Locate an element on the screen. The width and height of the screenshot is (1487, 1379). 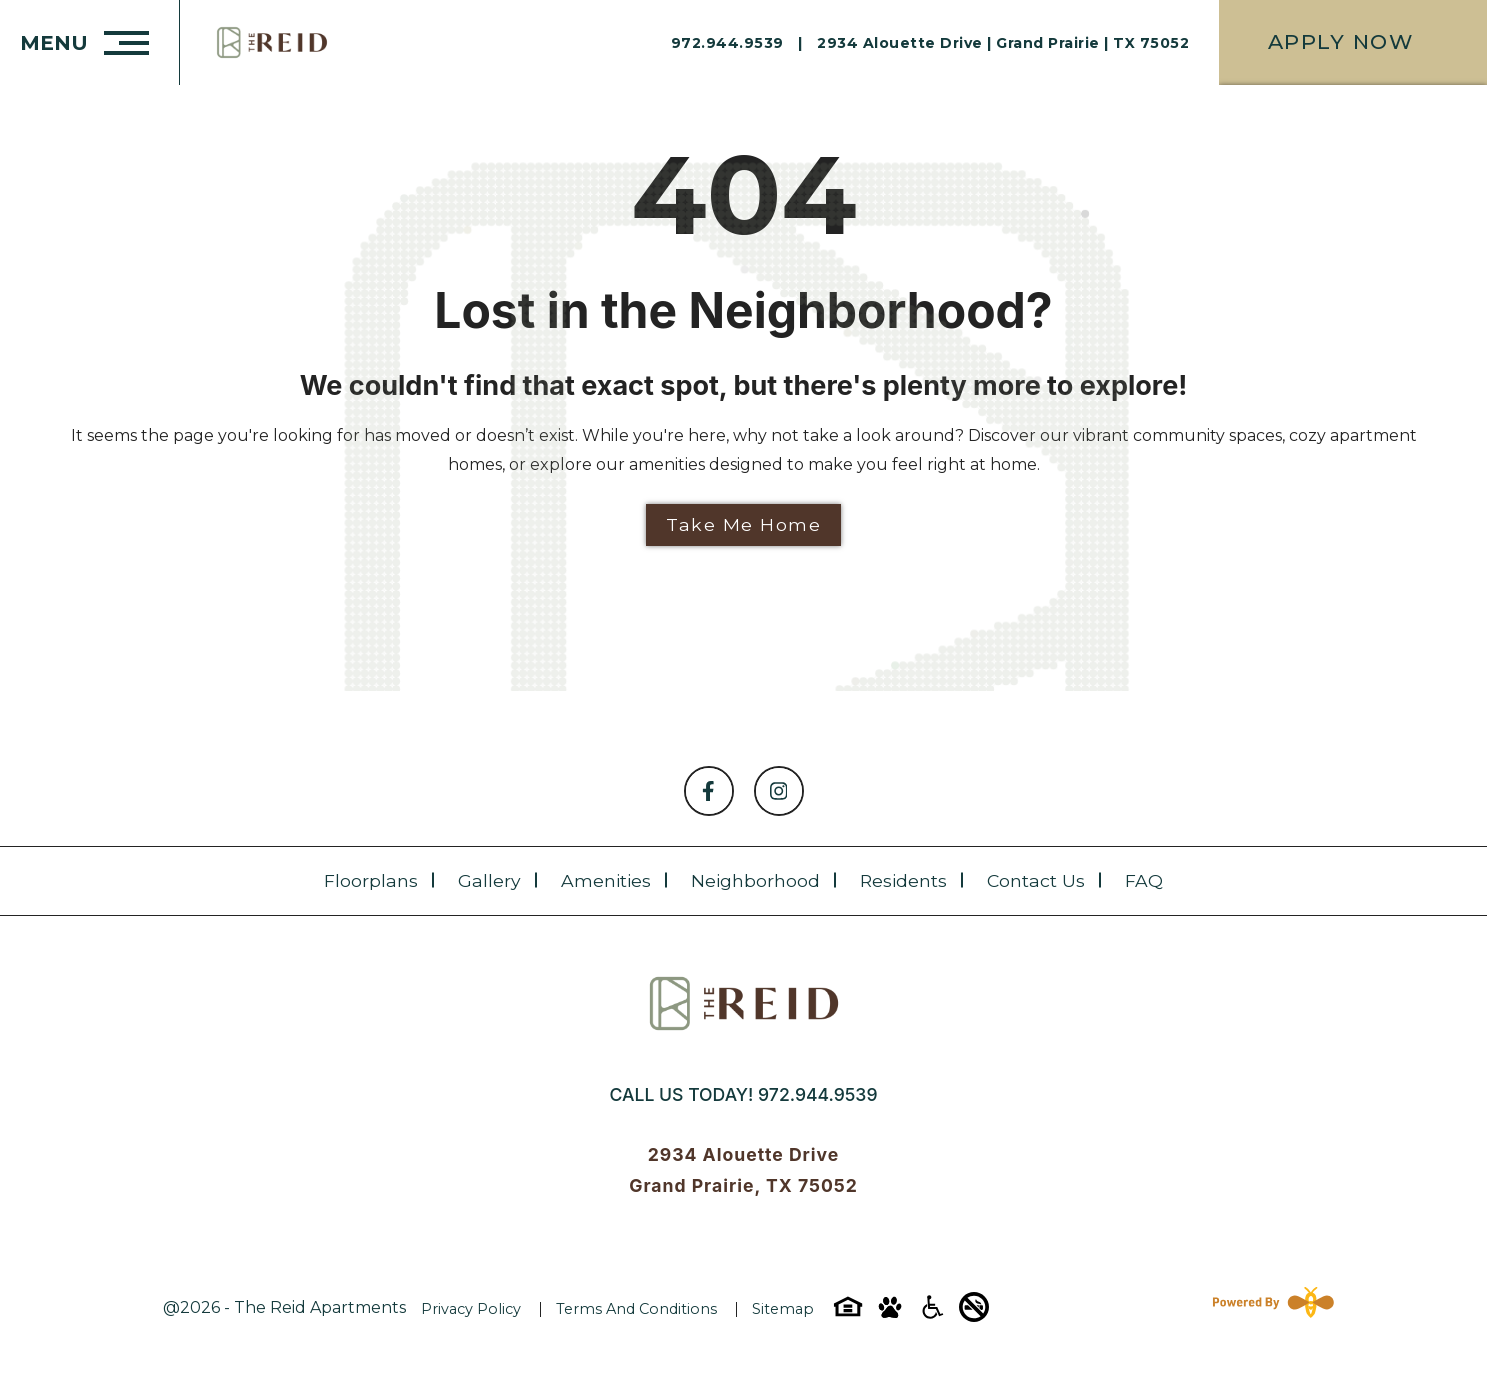
Residents is located at coordinates (903, 880).